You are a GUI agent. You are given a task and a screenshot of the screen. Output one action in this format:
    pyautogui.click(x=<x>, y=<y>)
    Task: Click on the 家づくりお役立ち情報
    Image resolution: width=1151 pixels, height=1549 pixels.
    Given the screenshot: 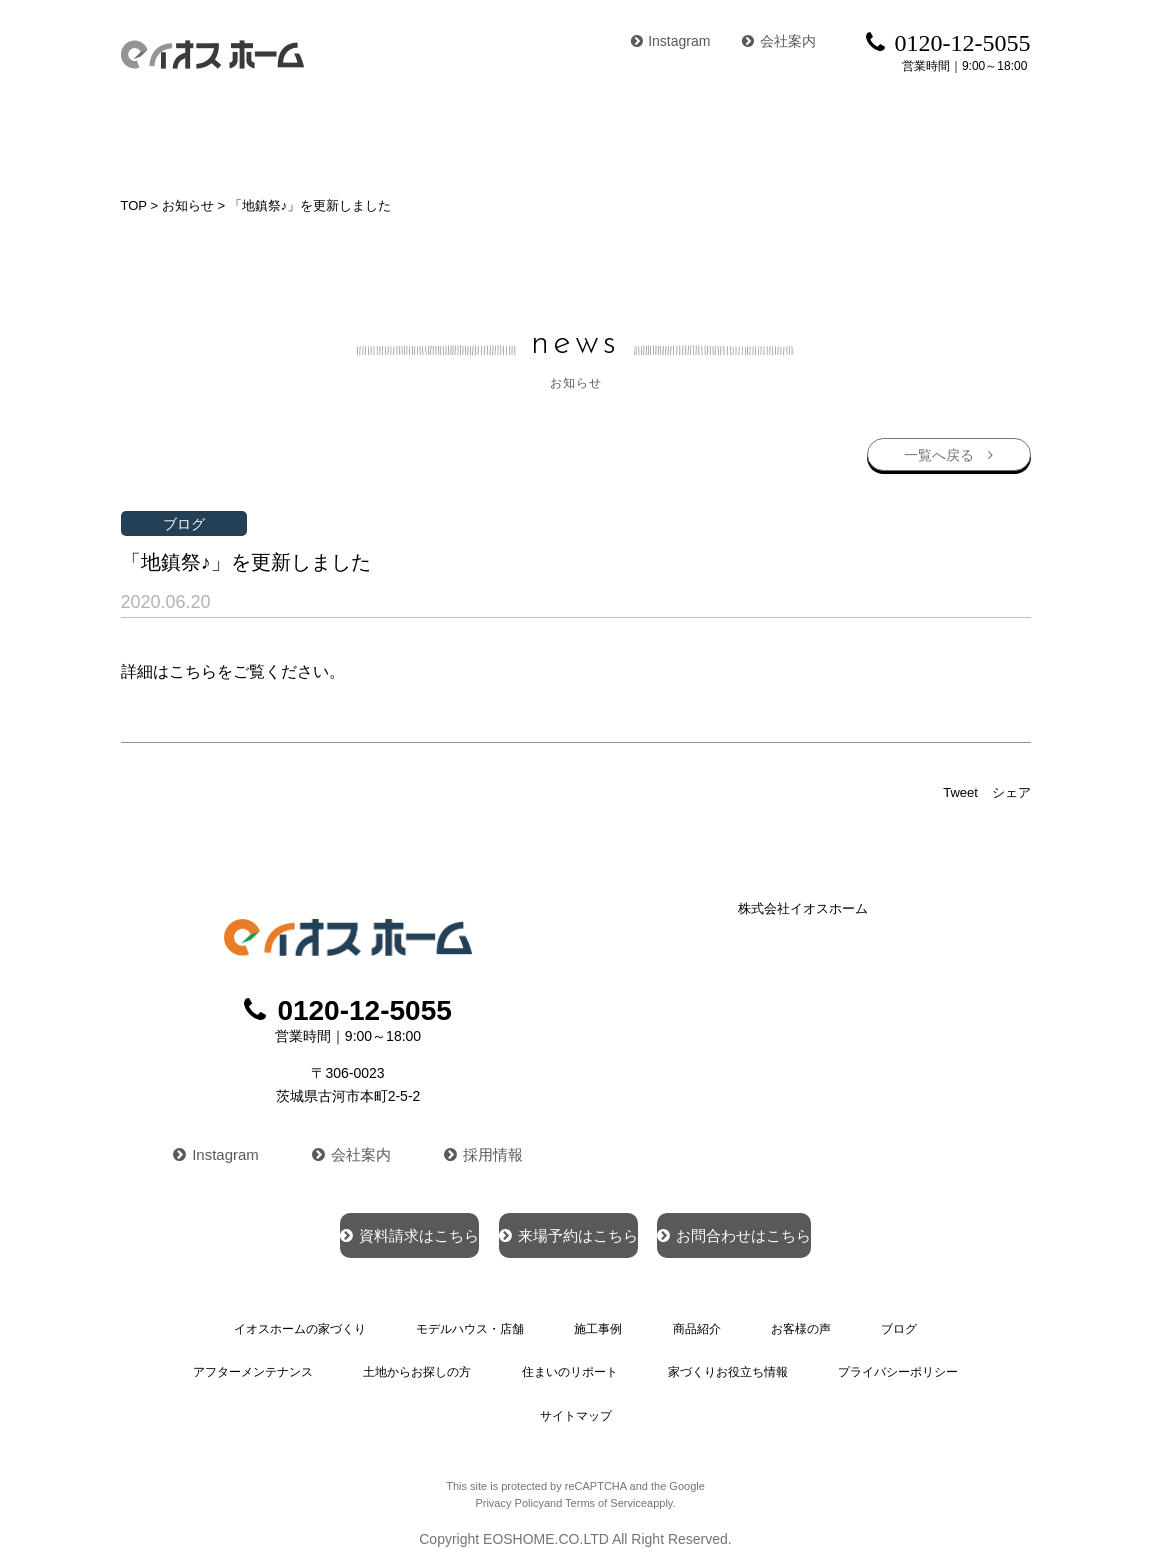 What is the action you would take?
    pyautogui.click(x=721, y=1362)
    